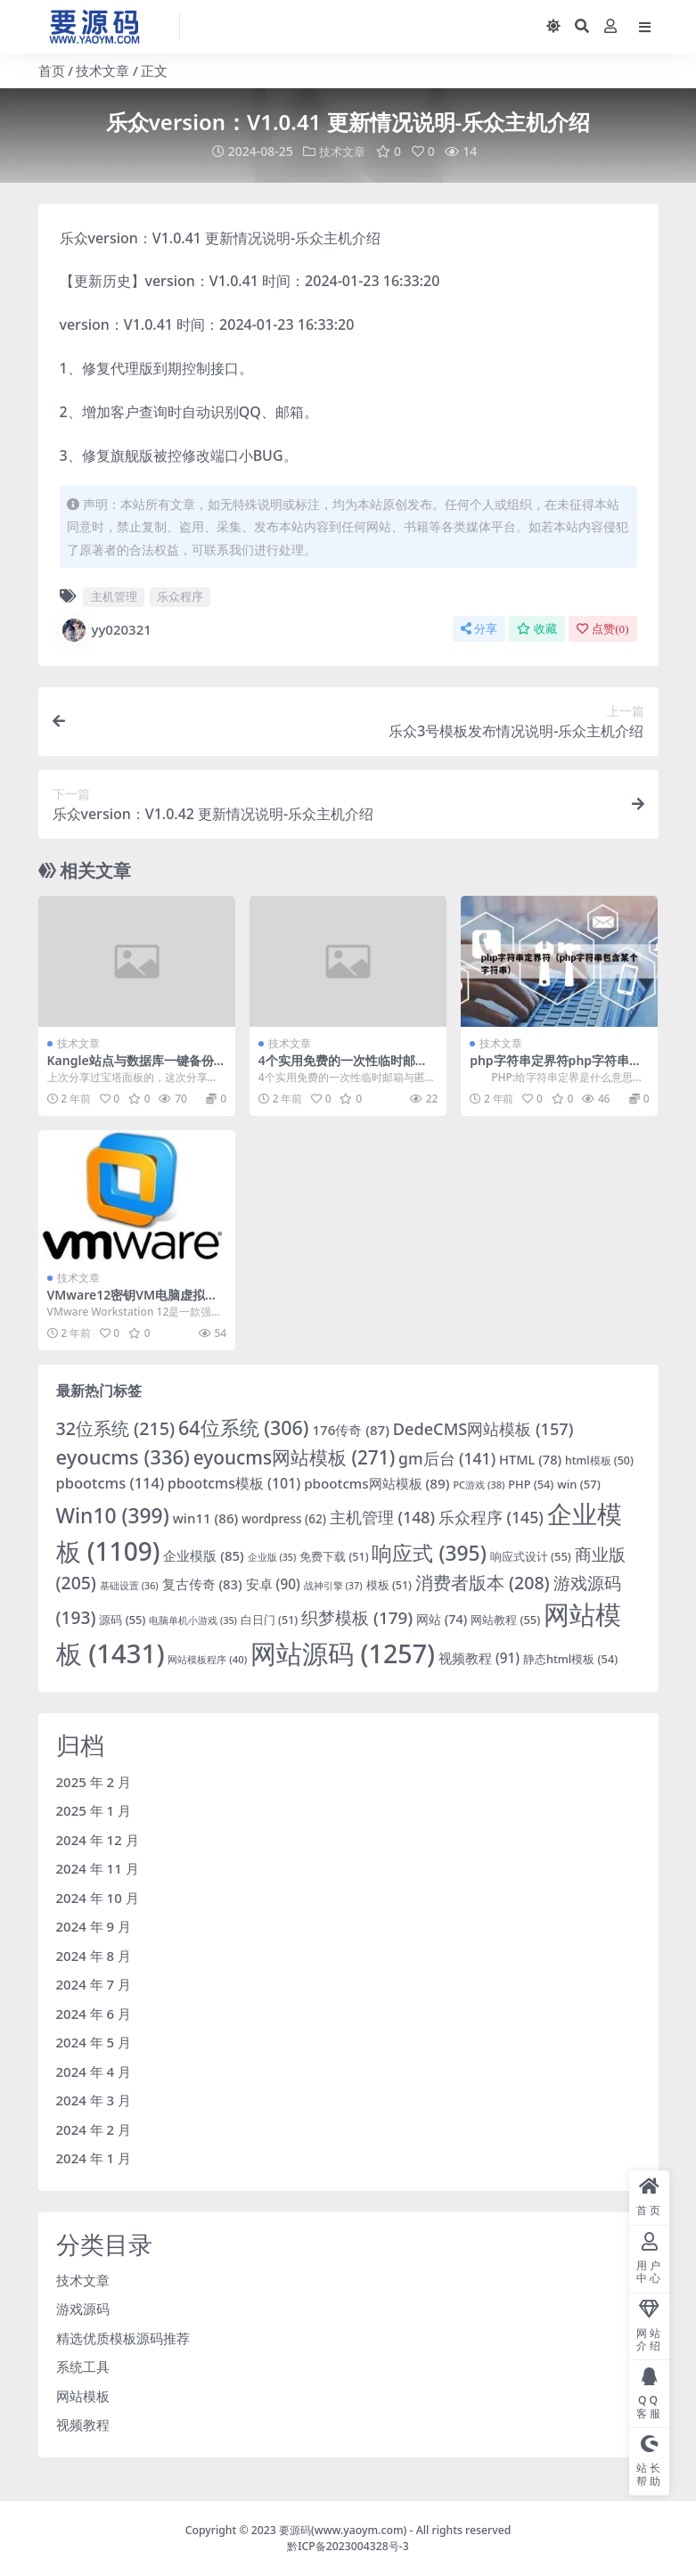 This screenshot has height=2576, width=696. Describe the element at coordinates (180, 596) in the screenshot. I see `乐众程序` at that location.